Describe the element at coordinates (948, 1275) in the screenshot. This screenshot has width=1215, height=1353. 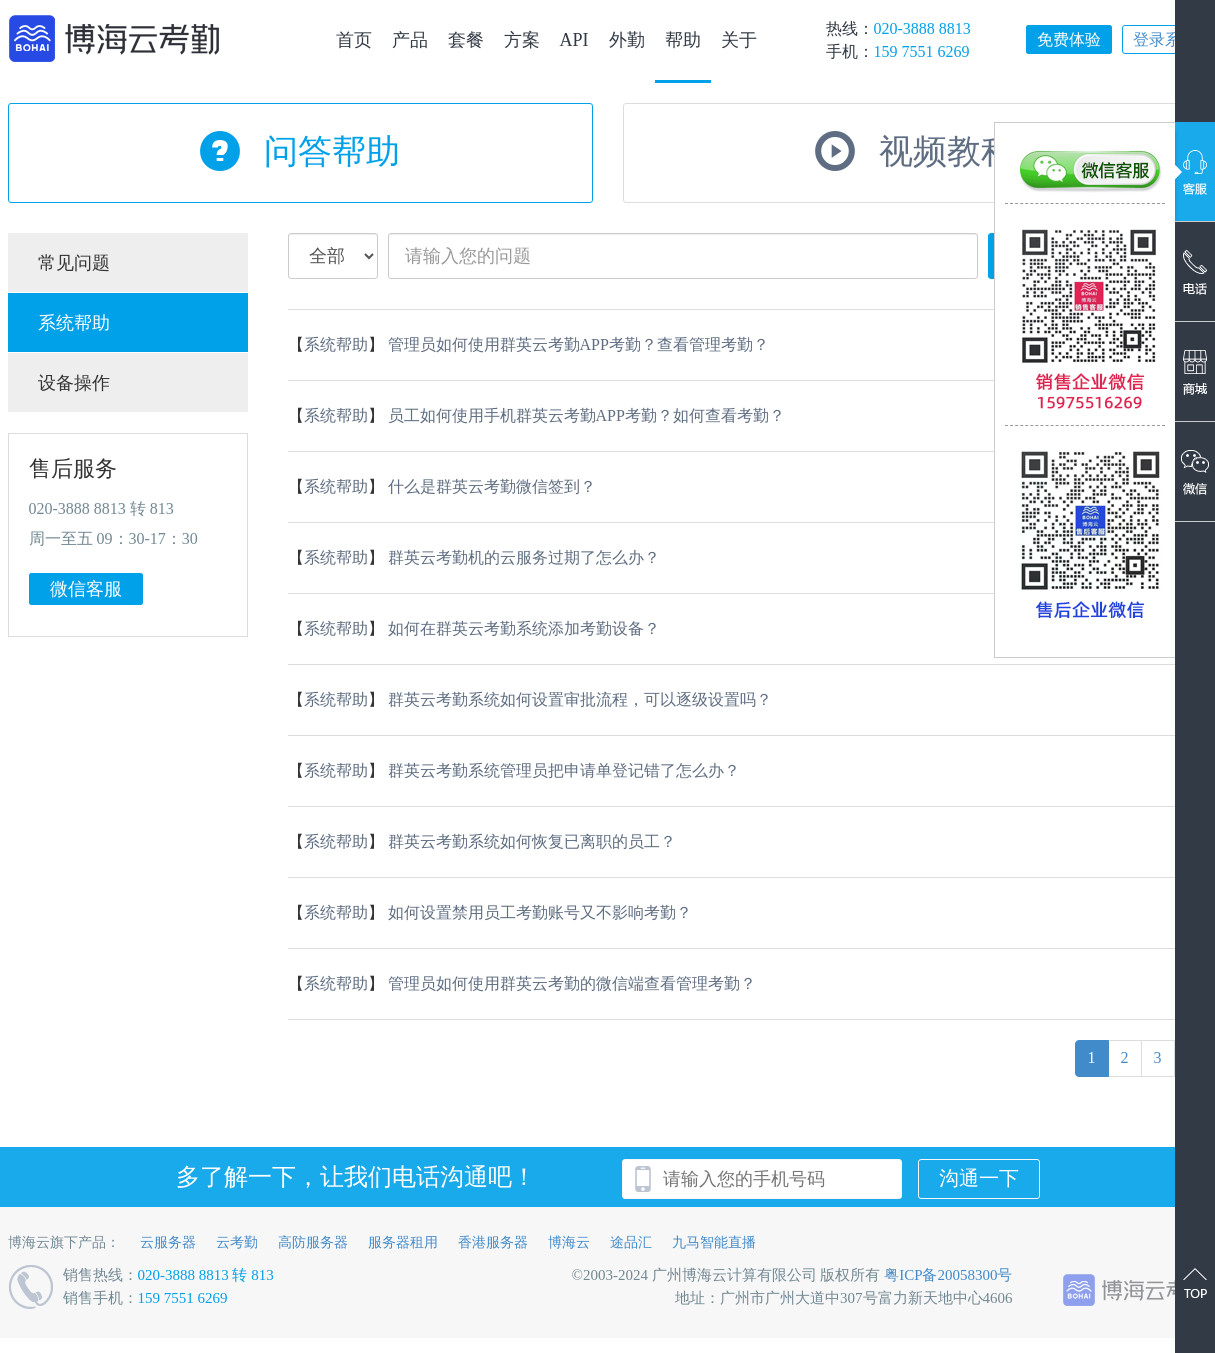
I see `粤ICP备20058300号` at that location.